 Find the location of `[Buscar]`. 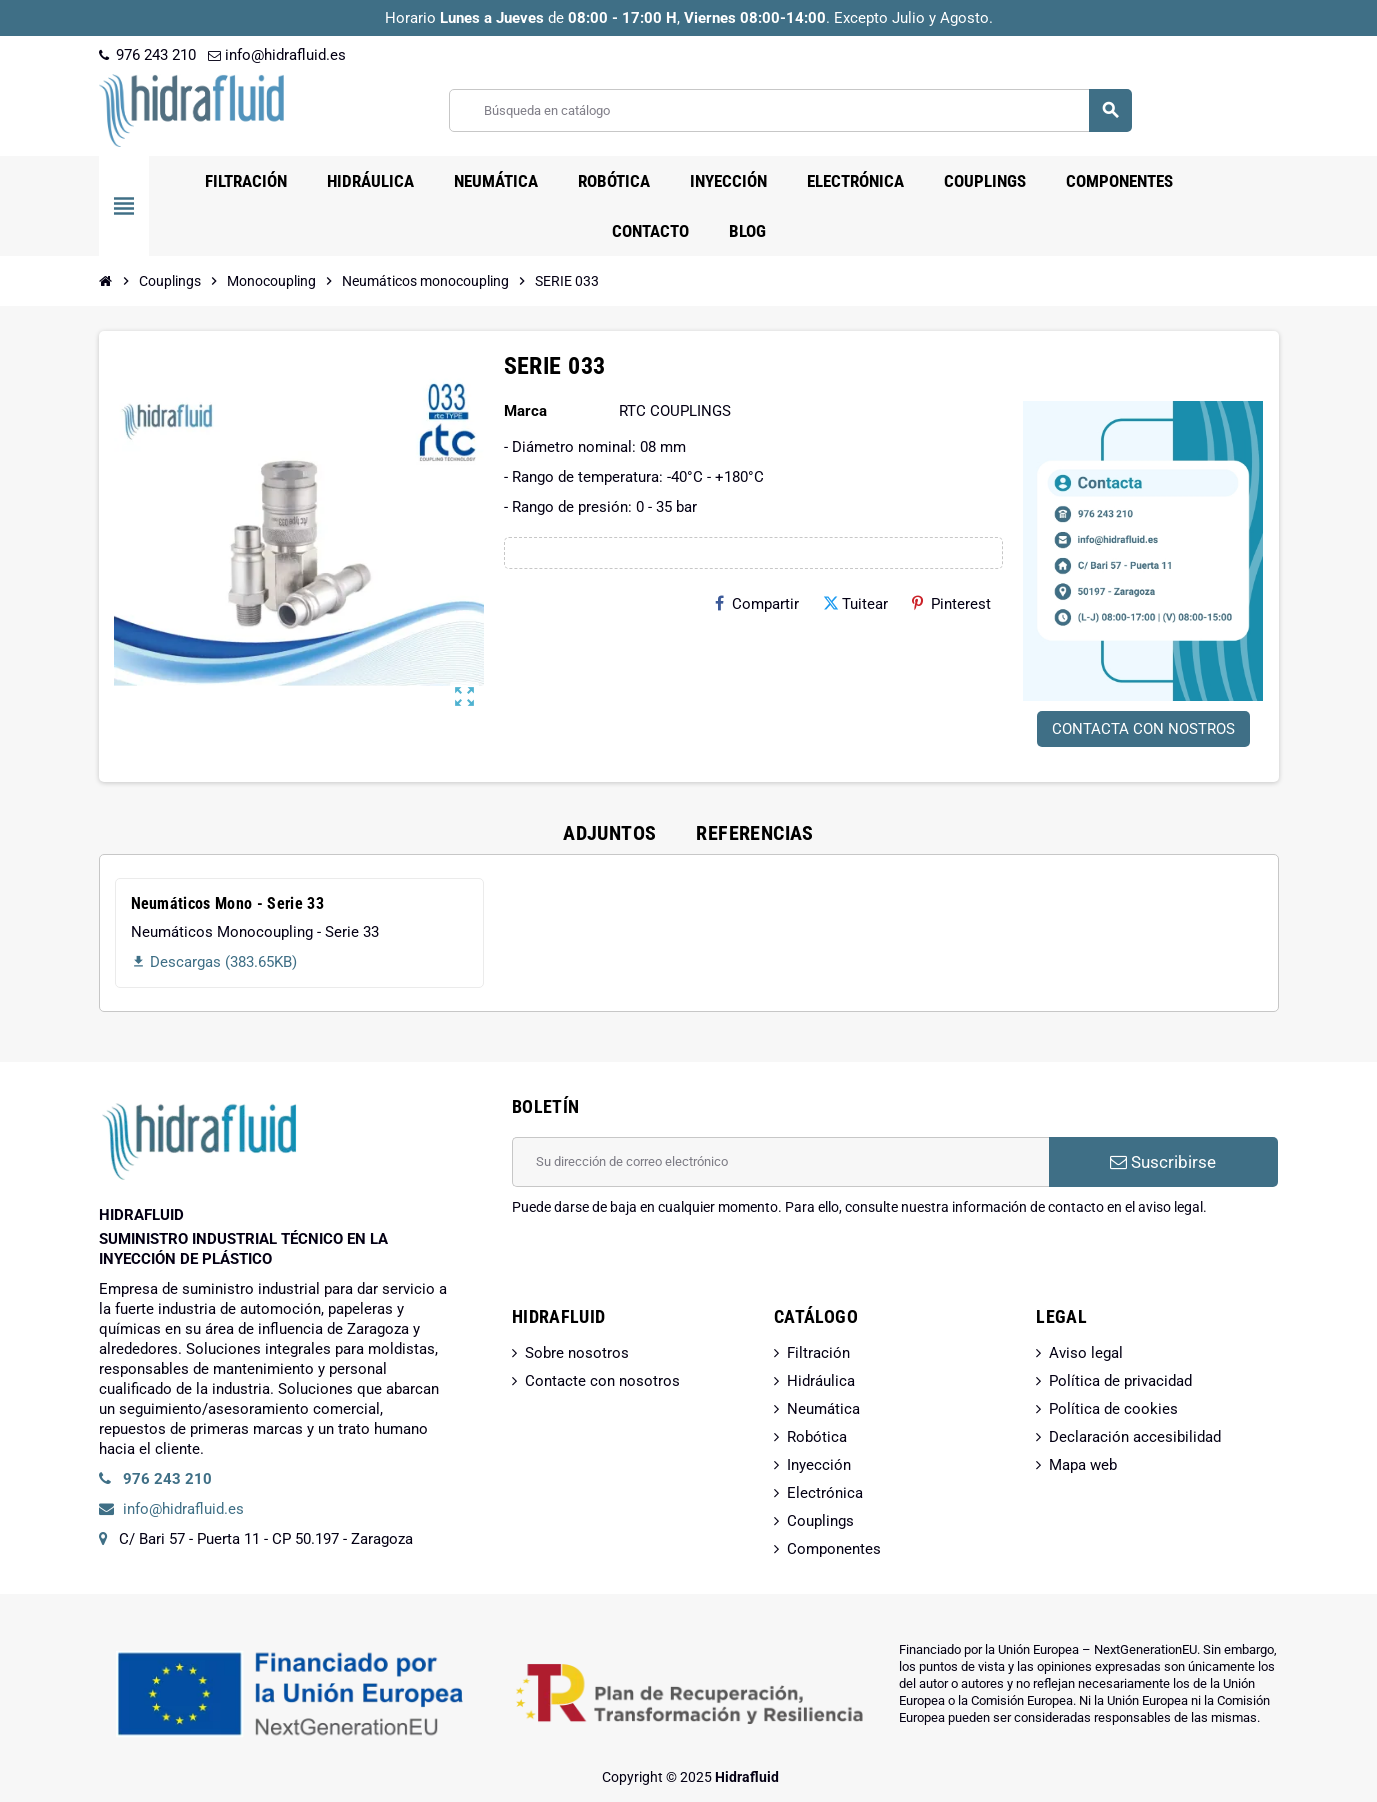

[Buscar] is located at coordinates (790, 110).